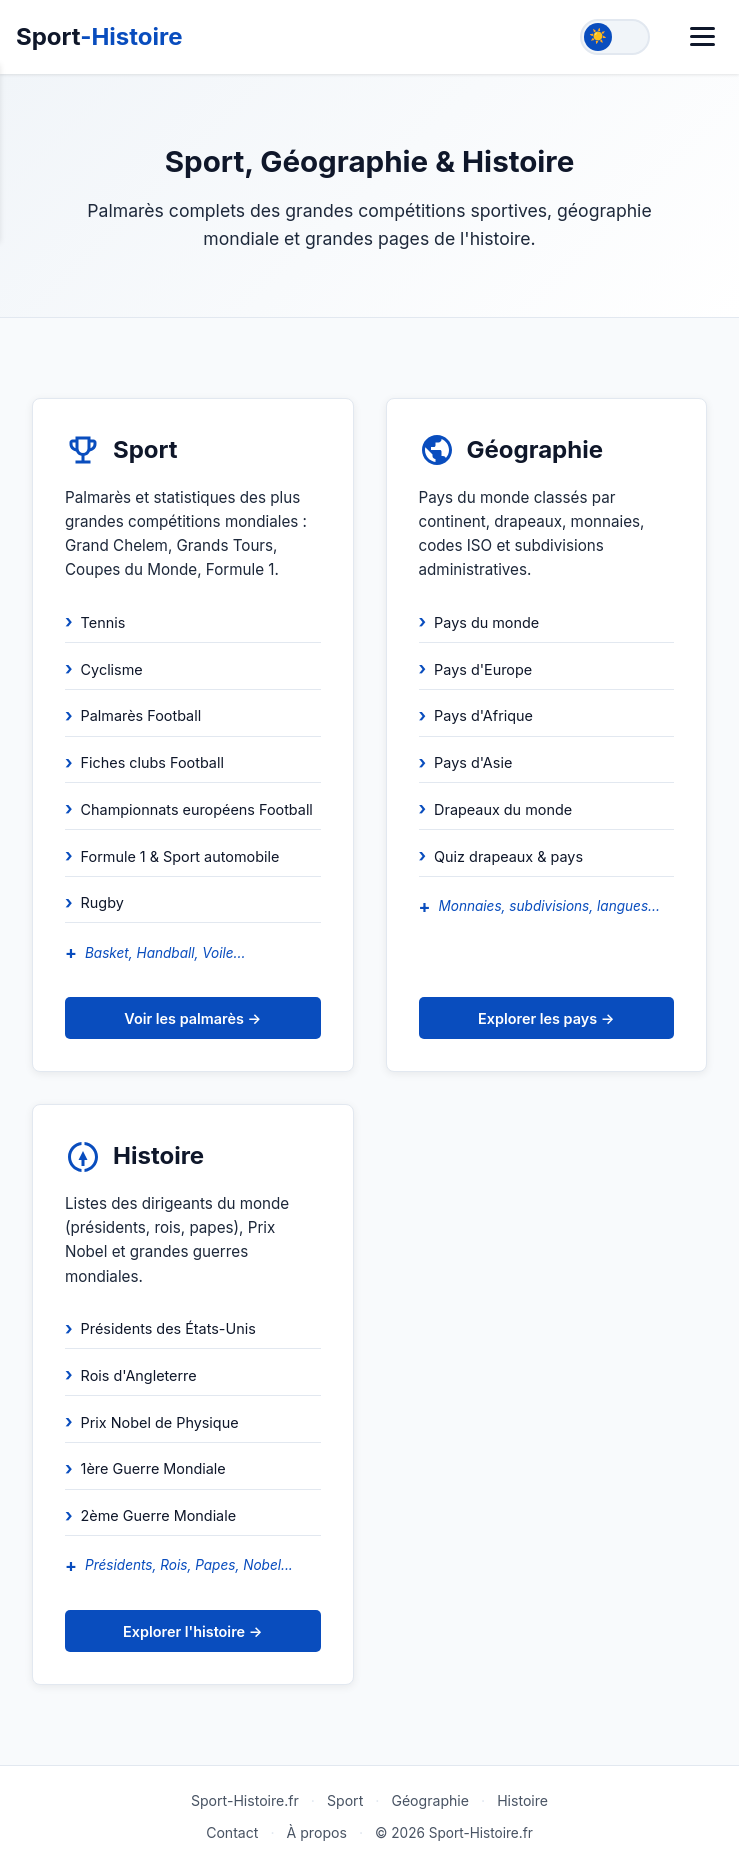 The image size is (739, 1869). What do you see at coordinates (522, 1800) in the screenshot?
I see `Histoire` at bounding box center [522, 1800].